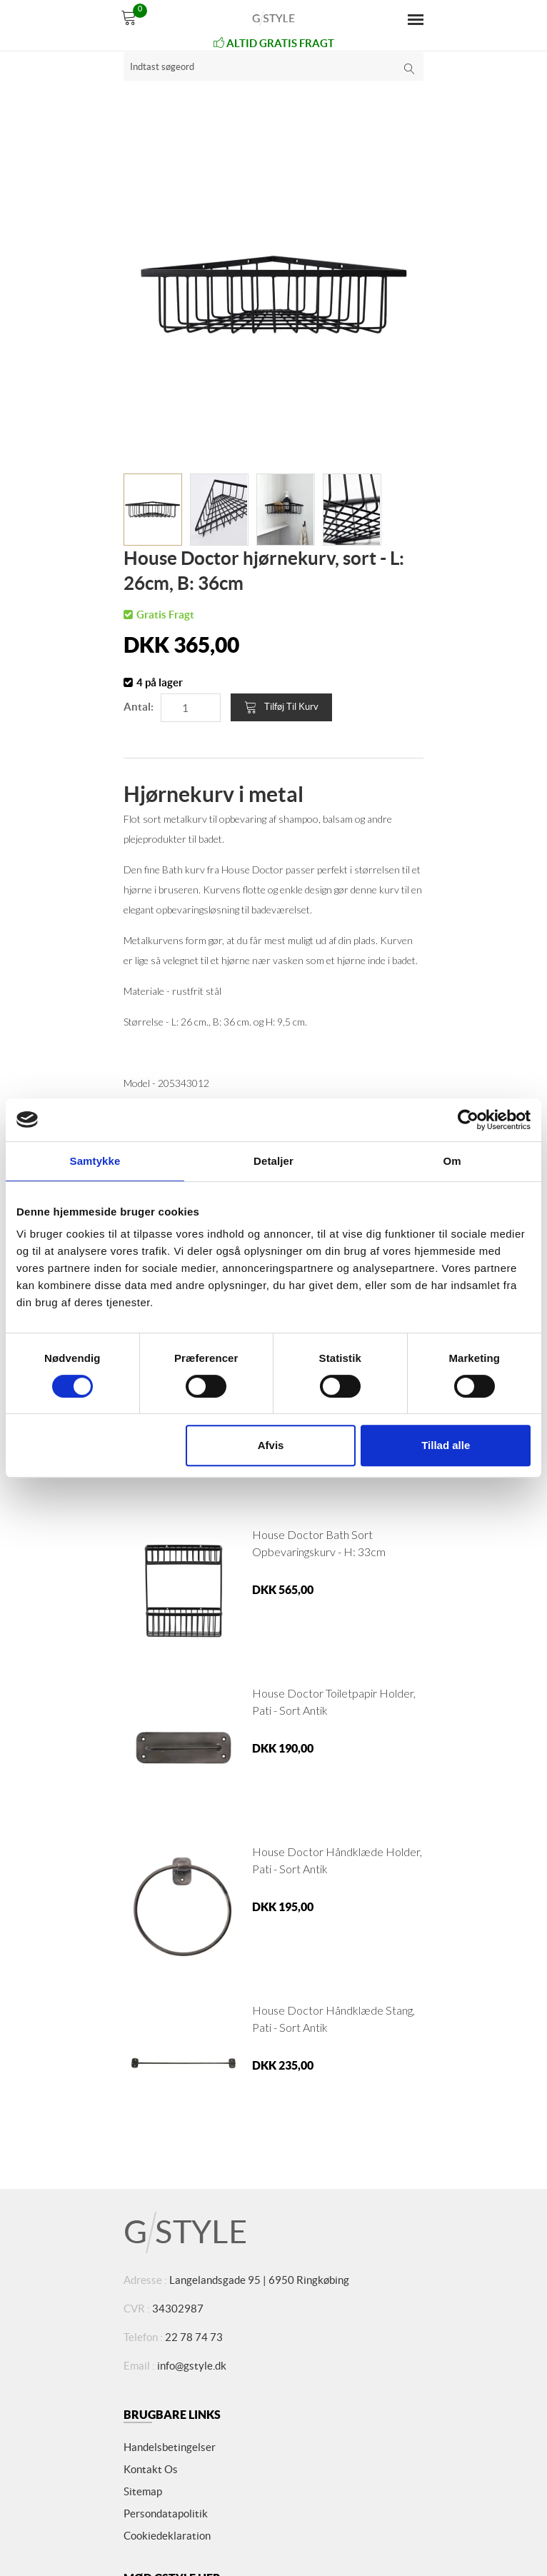 The image size is (547, 2576). Describe the element at coordinates (170, 2447) in the screenshot. I see `Handelsbetingelser` at that location.